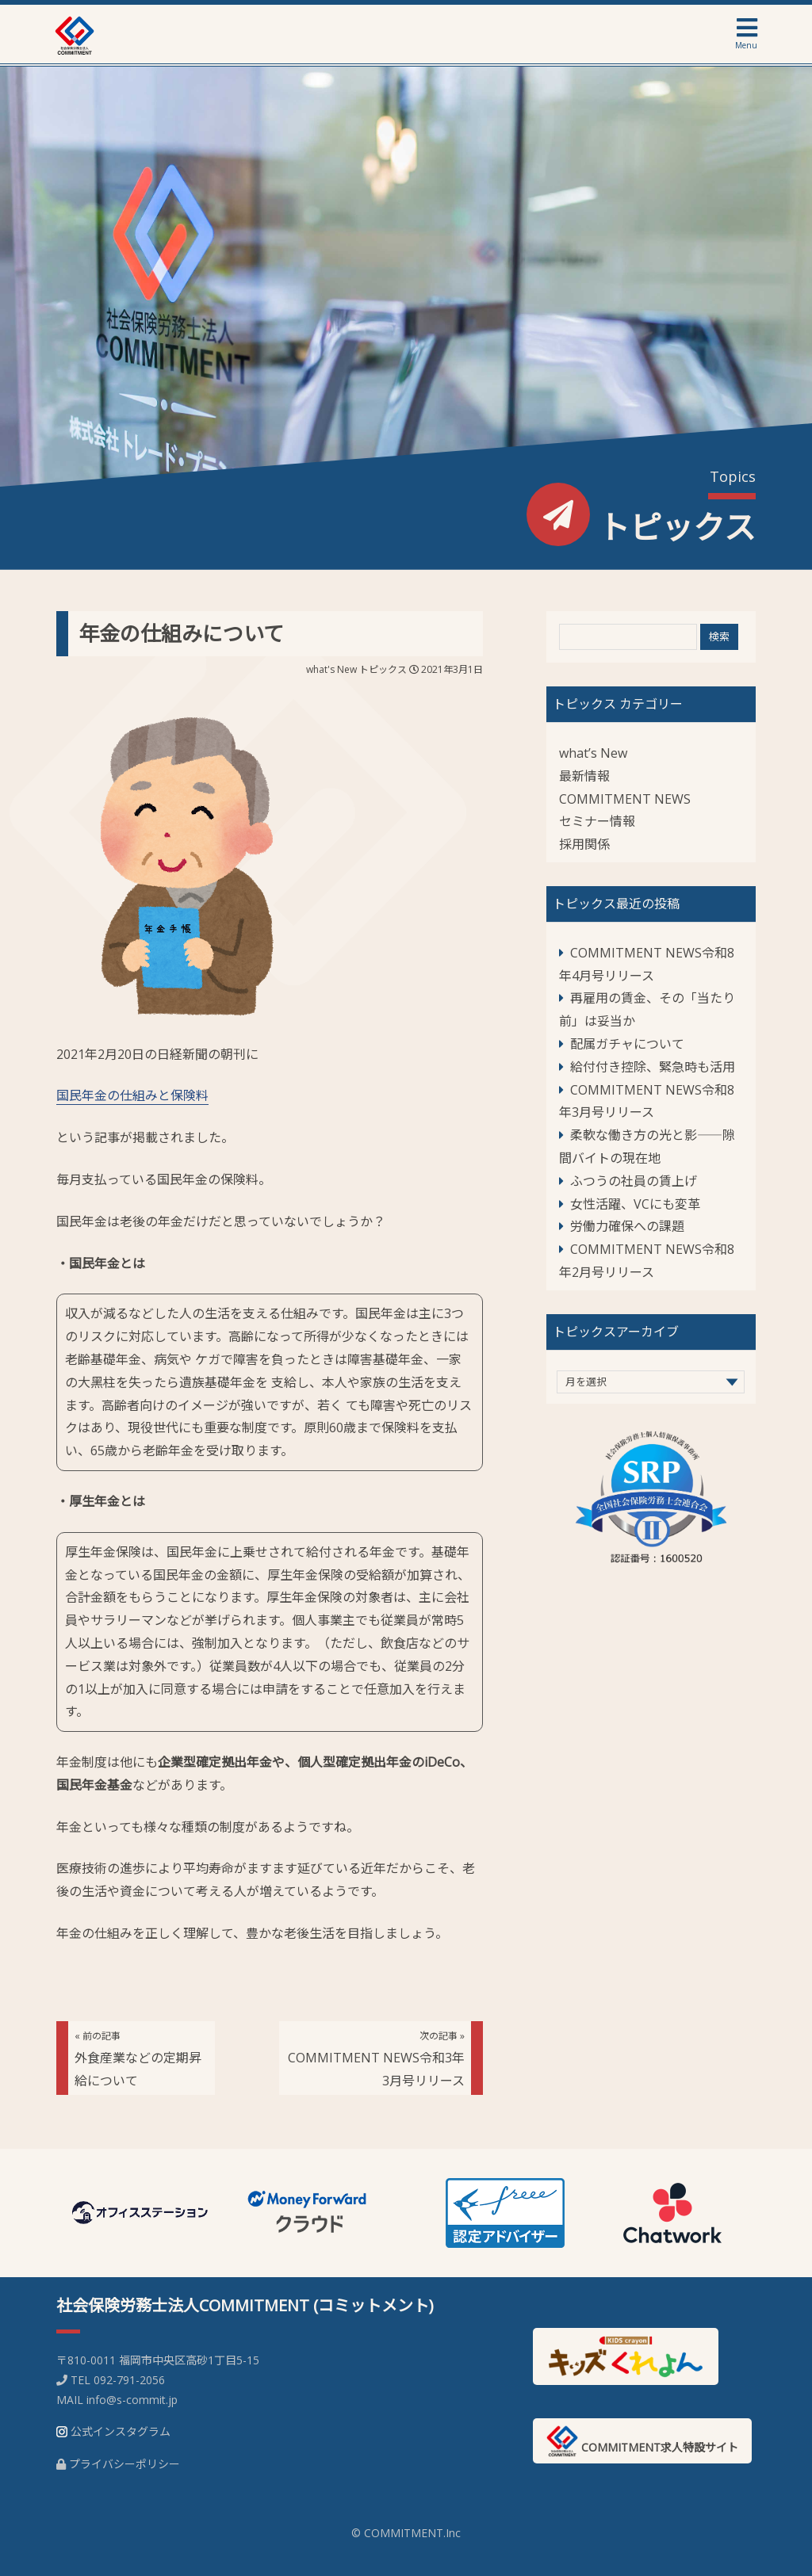  What do you see at coordinates (383, 669) in the screenshot?
I see `トピックス` at bounding box center [383, 669].